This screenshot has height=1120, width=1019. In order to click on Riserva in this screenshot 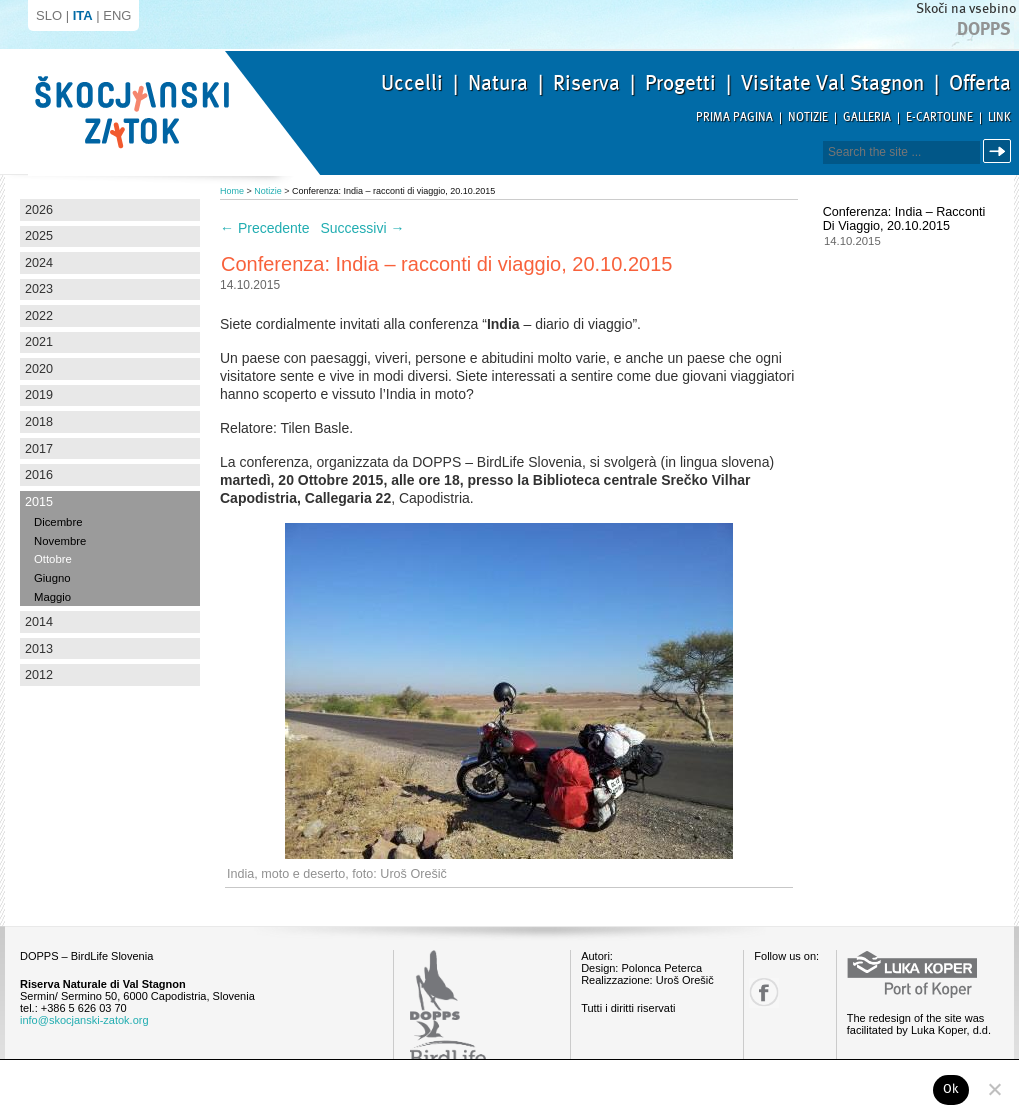, I will do `click(586, 83)`.